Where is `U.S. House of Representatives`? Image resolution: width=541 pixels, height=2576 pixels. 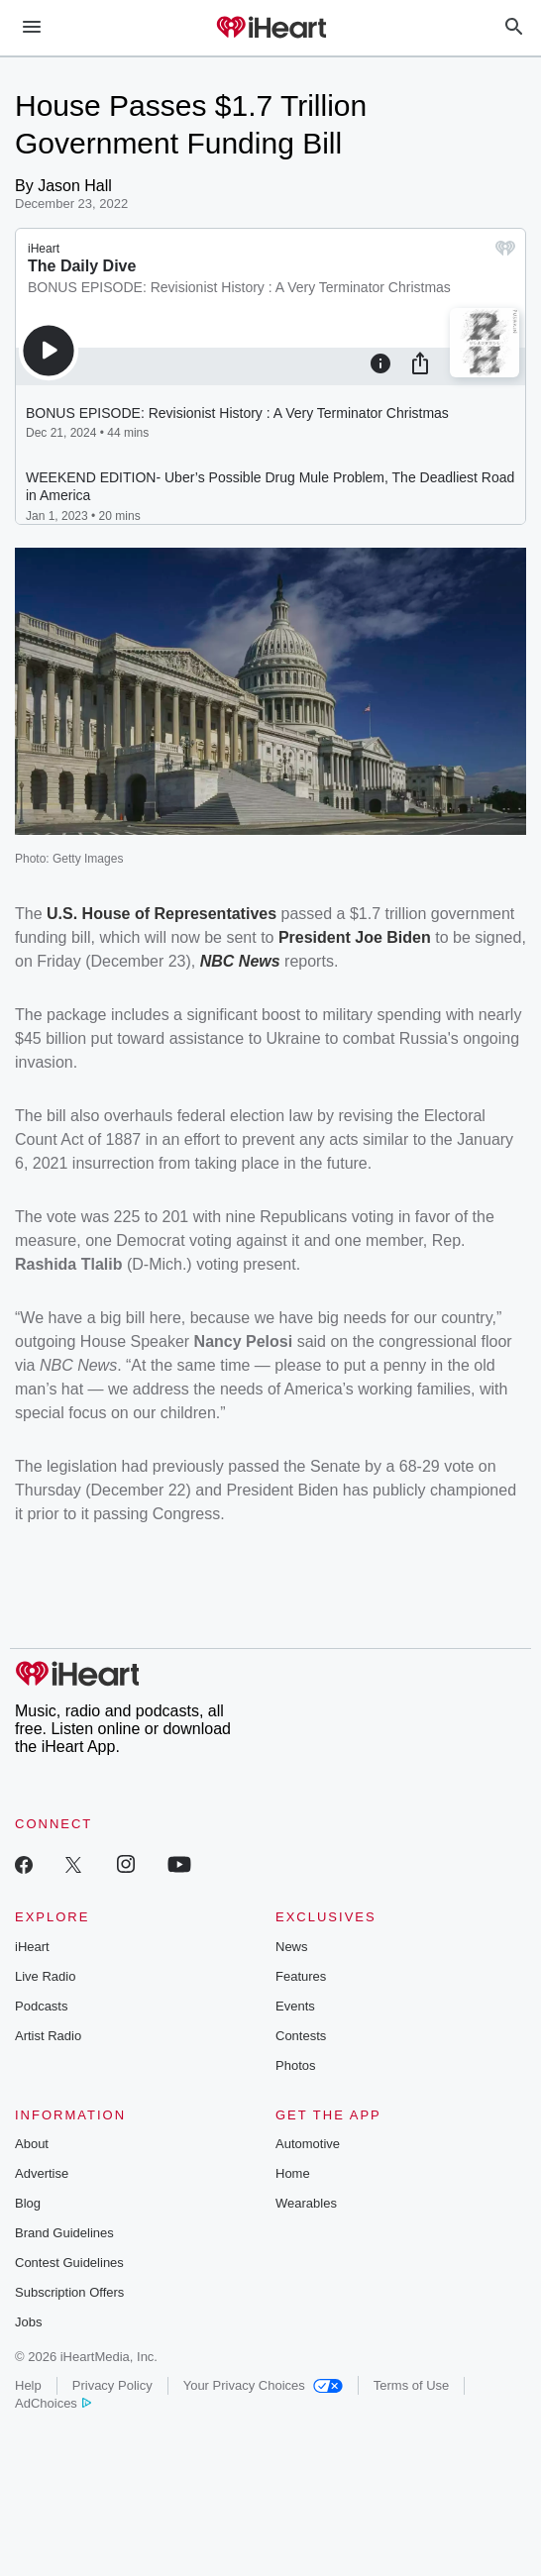
U.S. House of Representatives is located at coordinates (161, 913).